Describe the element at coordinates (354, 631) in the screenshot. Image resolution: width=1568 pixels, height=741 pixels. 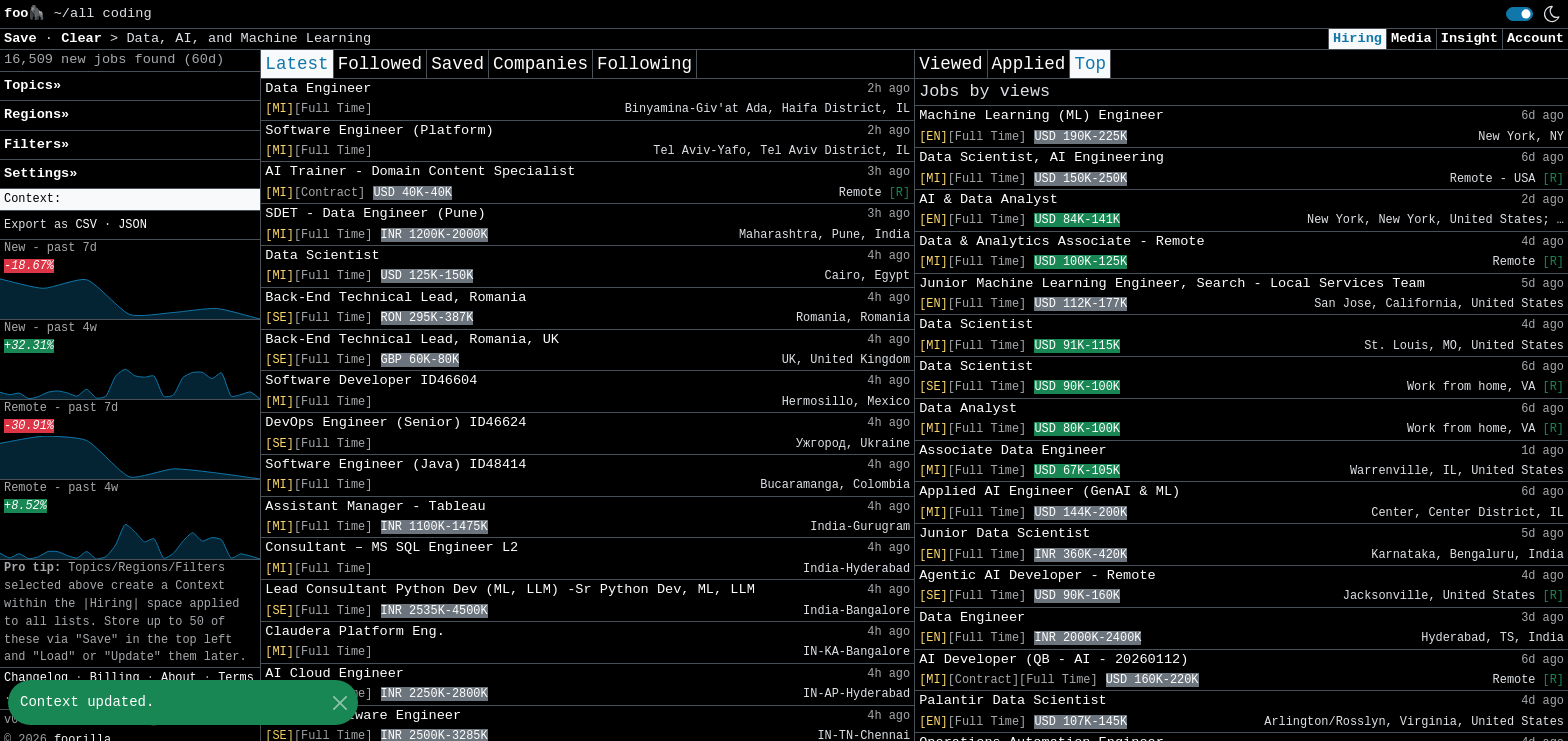
I see `Claudera Platform Eng.` at that location.